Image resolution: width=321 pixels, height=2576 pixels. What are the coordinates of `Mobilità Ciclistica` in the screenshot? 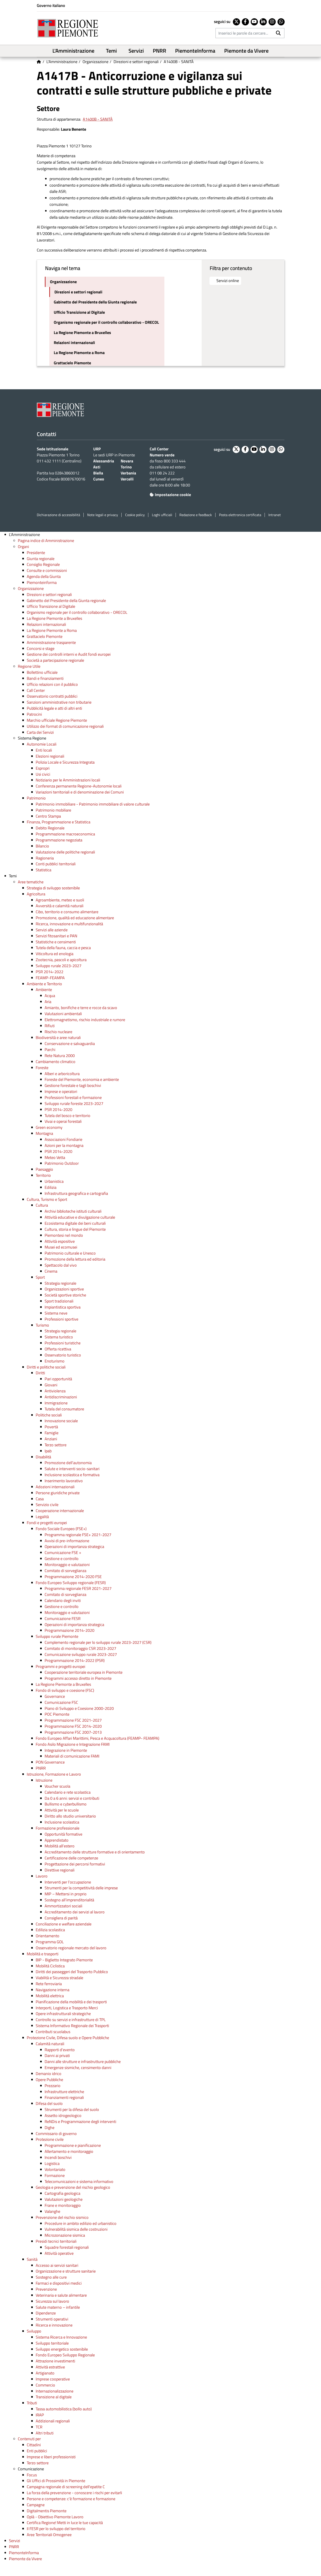 It's located at (50, 1973).